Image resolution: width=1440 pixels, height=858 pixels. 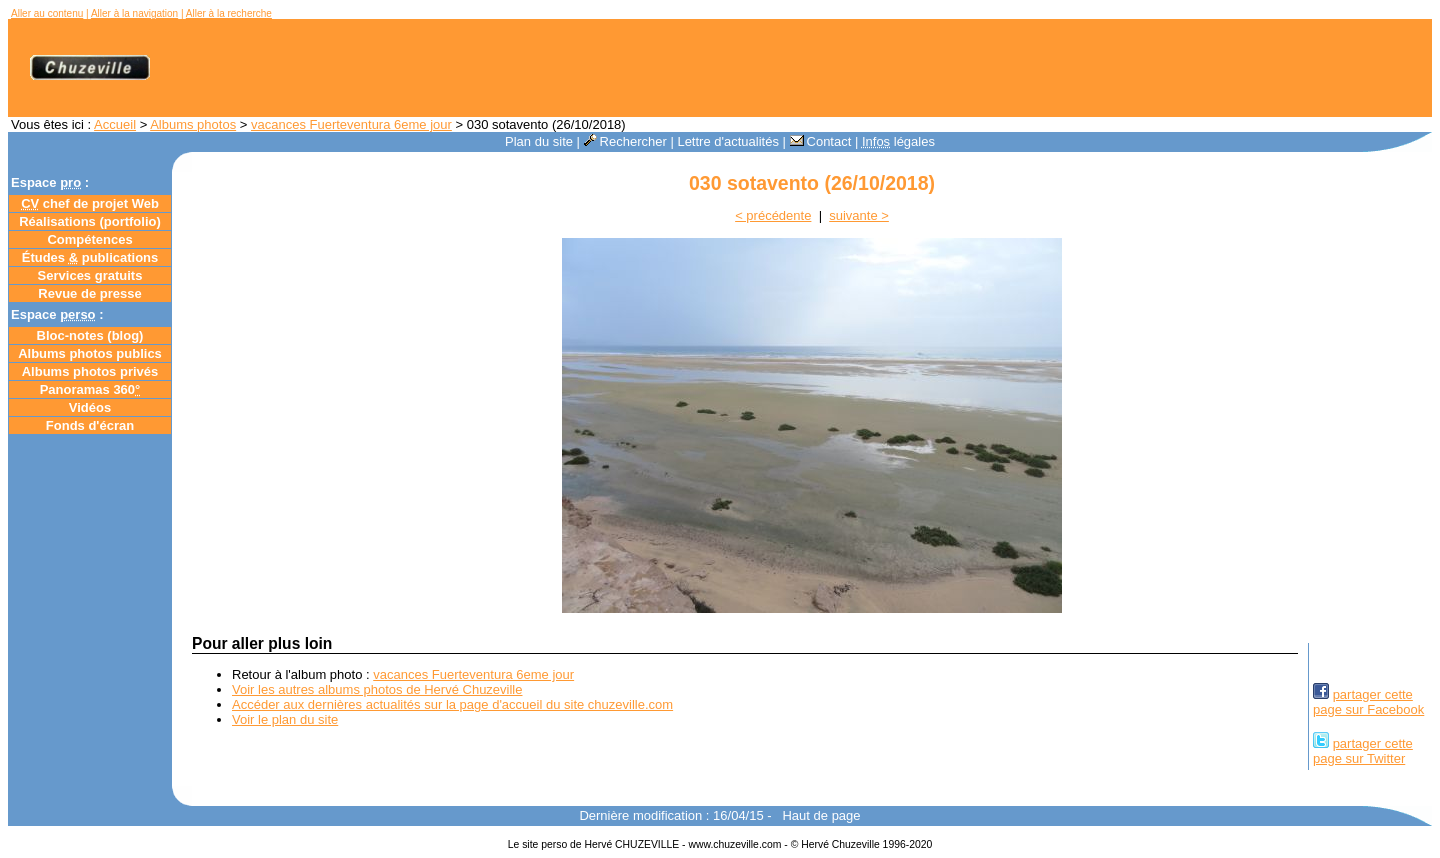 What do you see at coordinates (89, 293) in the screenshot?
I see `Revue de presse` at bounding box center [89, 293].